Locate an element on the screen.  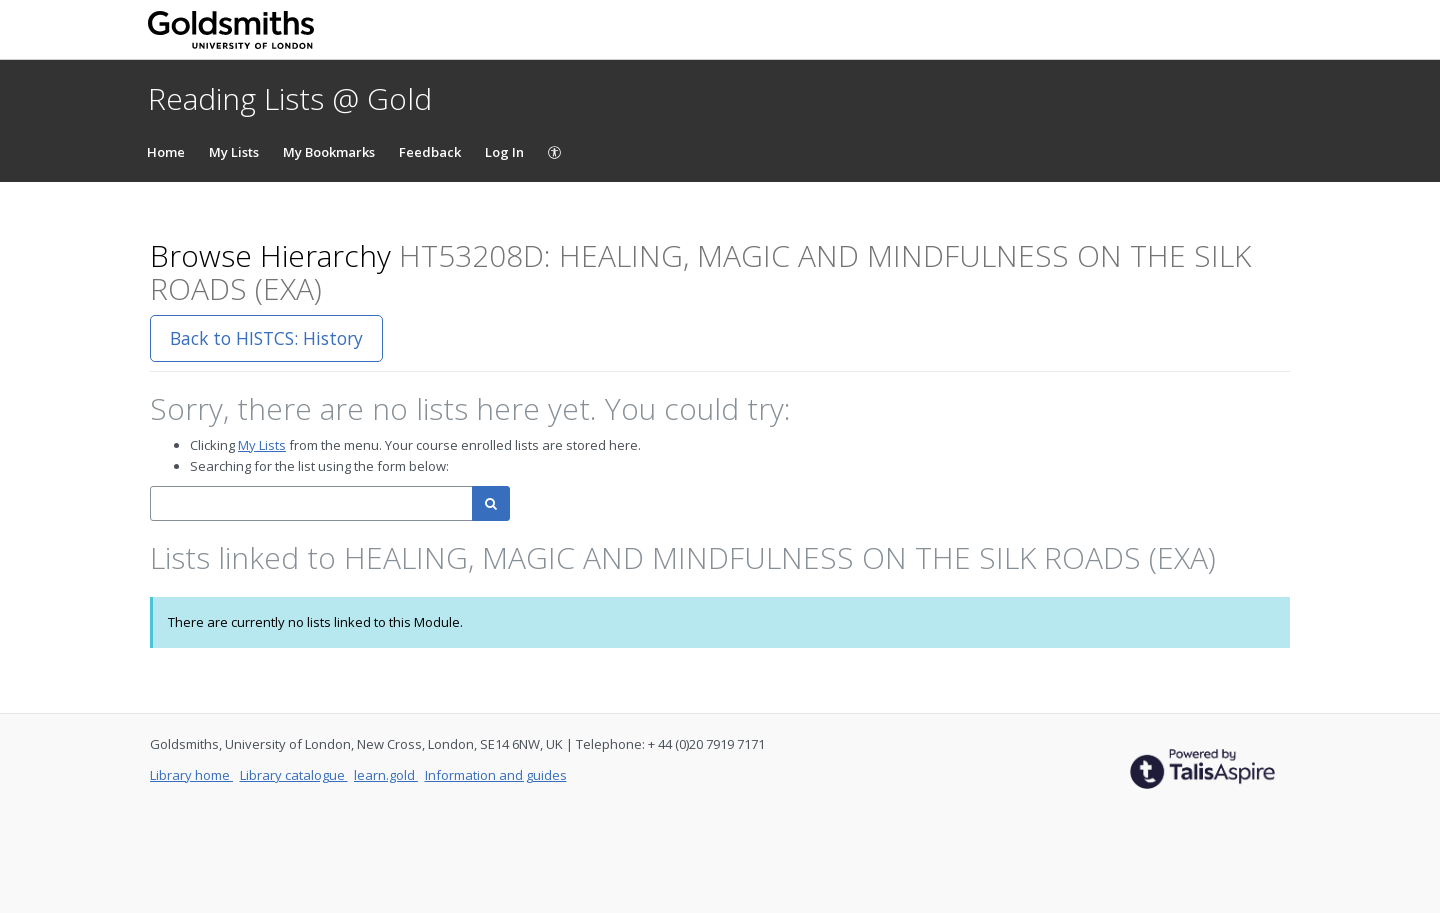
My Bookmarks is located at coordinates (329, 152).